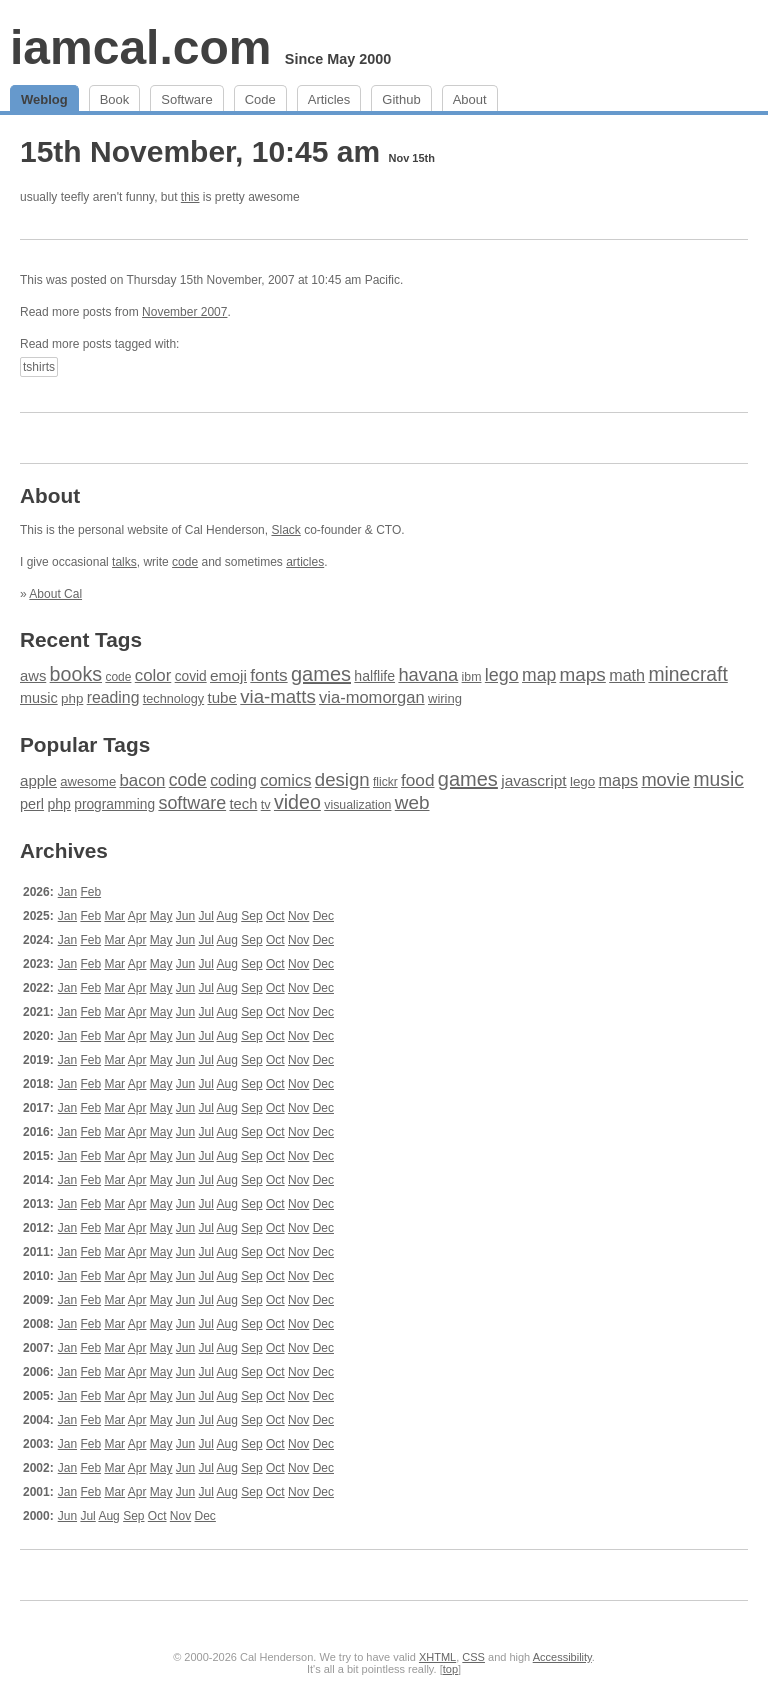 This screenshot has width=768, height=1695. Describe the element at coordinates (372, 697) in the screenshot. I see `via-momorgan` at that location.